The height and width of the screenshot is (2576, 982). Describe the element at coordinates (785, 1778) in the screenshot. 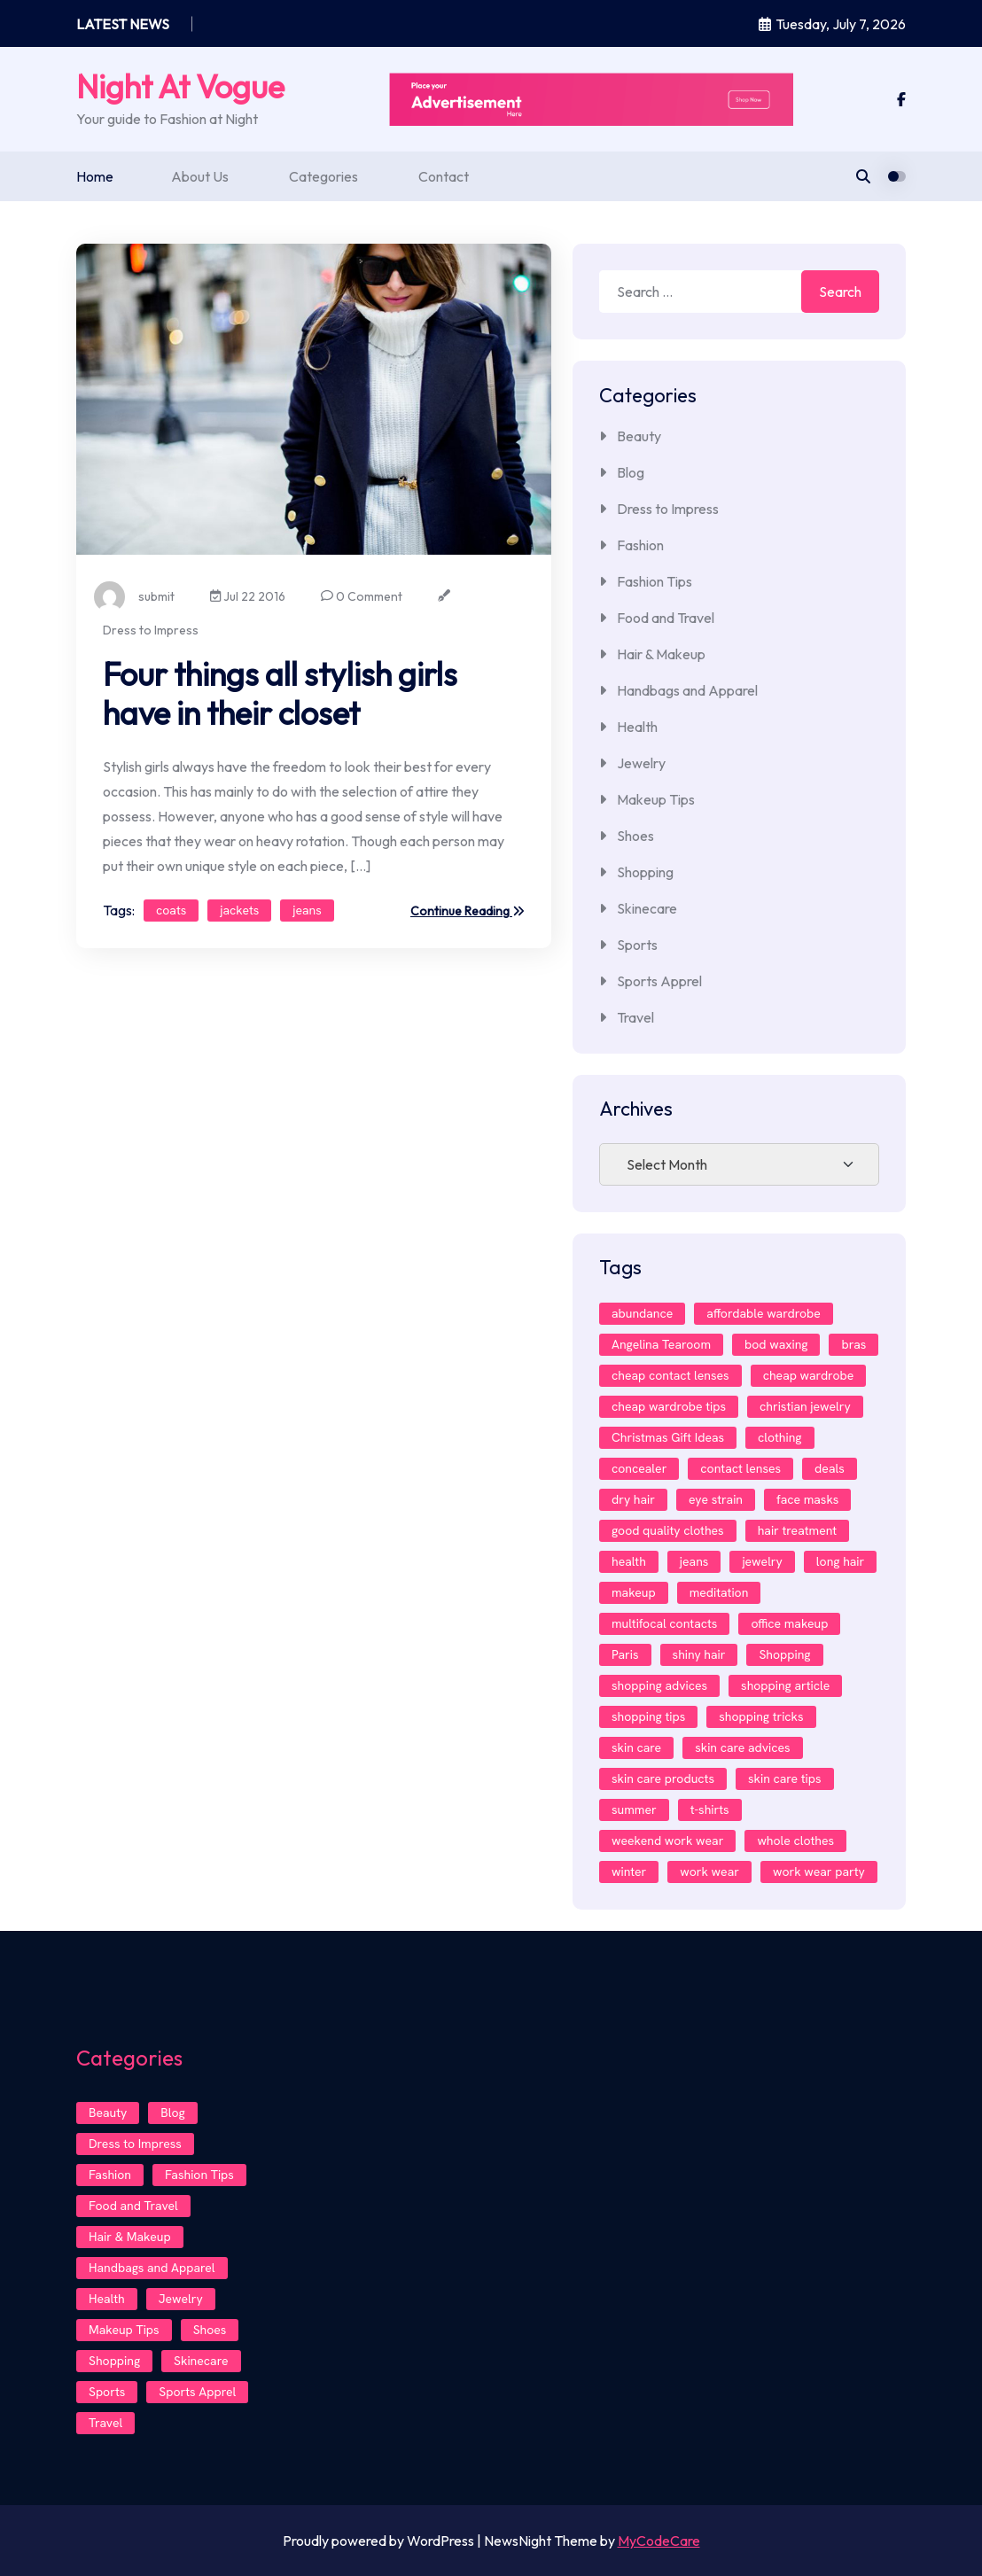

I see `skin care tips [skin care tips (1 item)]` at that location.